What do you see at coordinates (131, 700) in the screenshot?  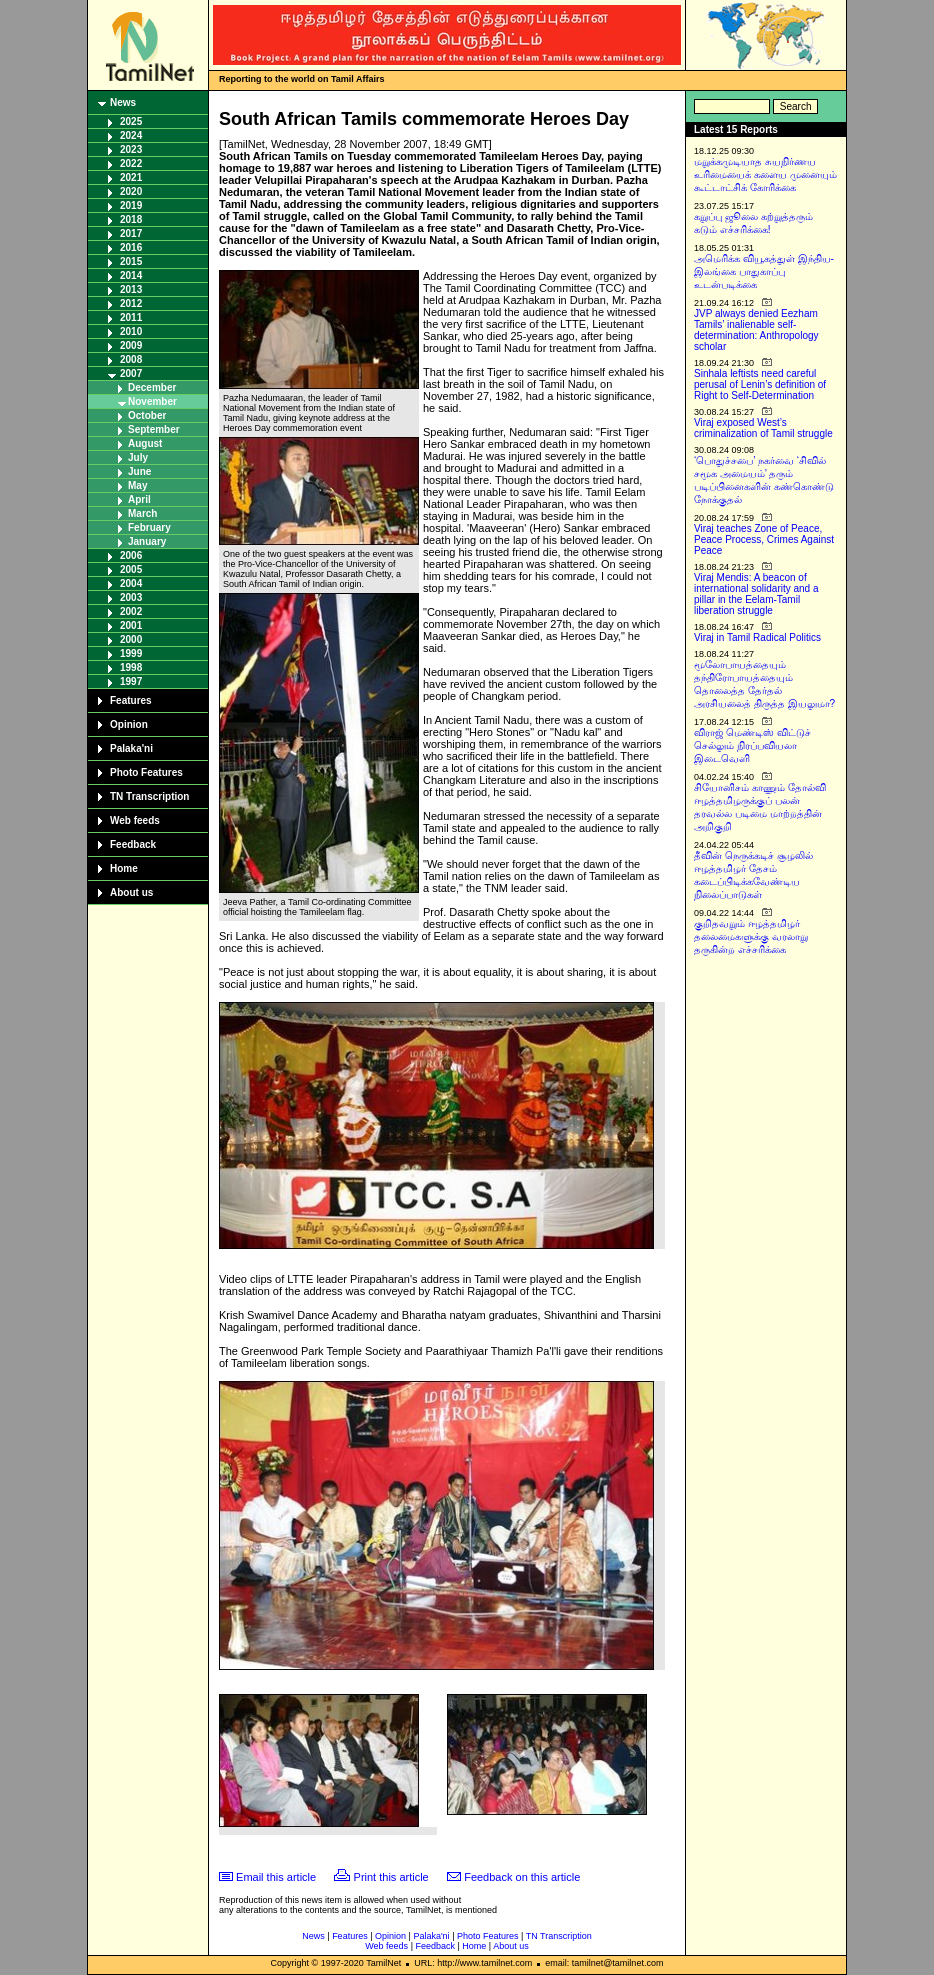 I see `Features` at bounding box center [131, 700].